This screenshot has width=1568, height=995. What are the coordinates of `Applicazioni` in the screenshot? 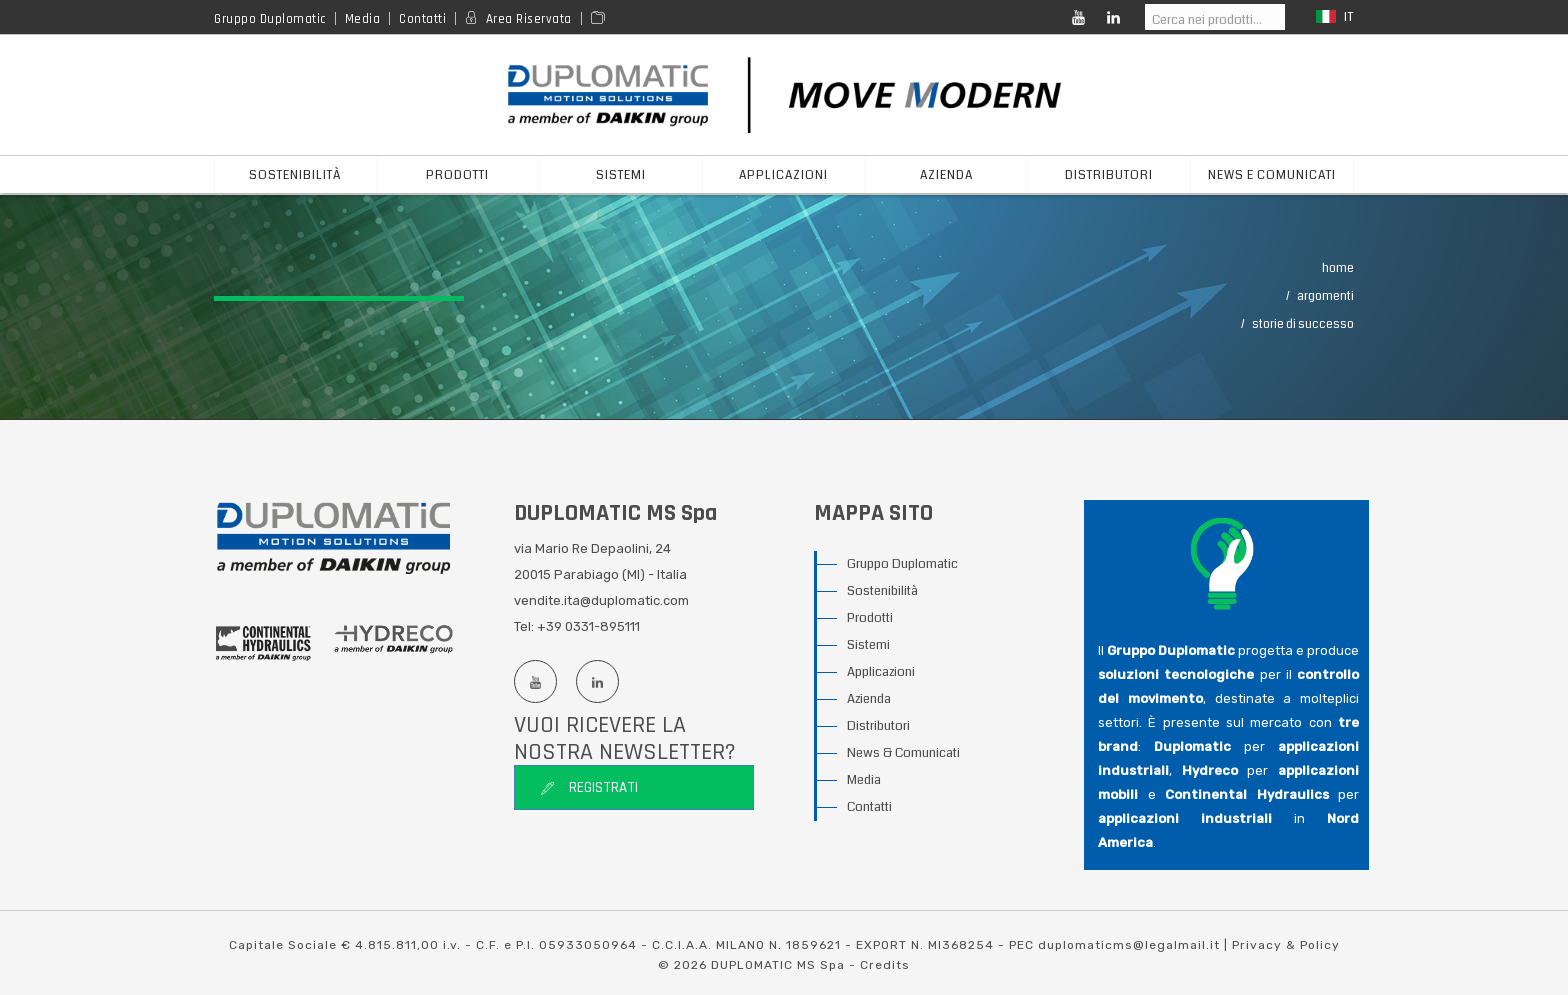 It's located at (881, 672).